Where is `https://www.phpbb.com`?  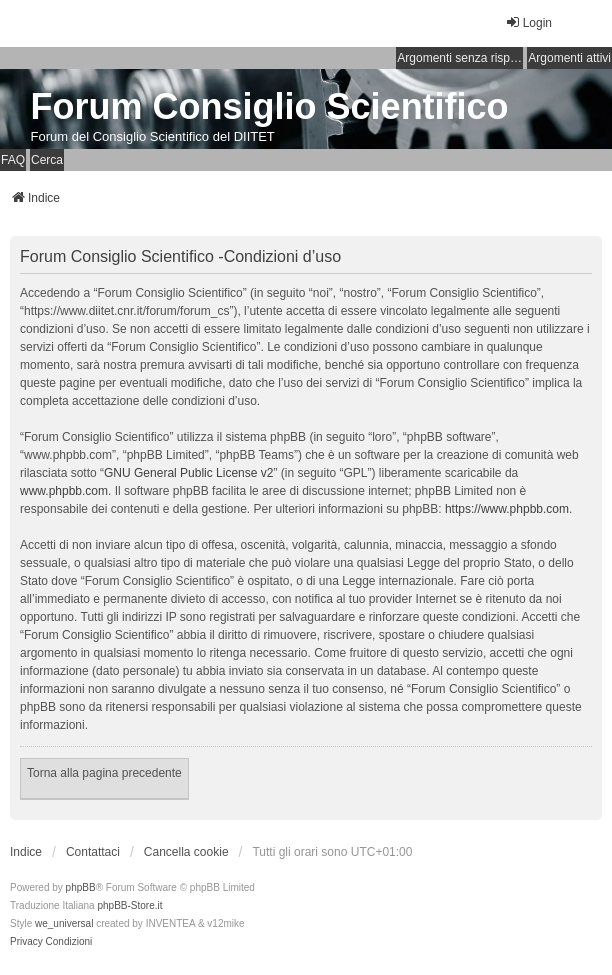
https://www.phpbb.com is located at coordinates (507, 509).